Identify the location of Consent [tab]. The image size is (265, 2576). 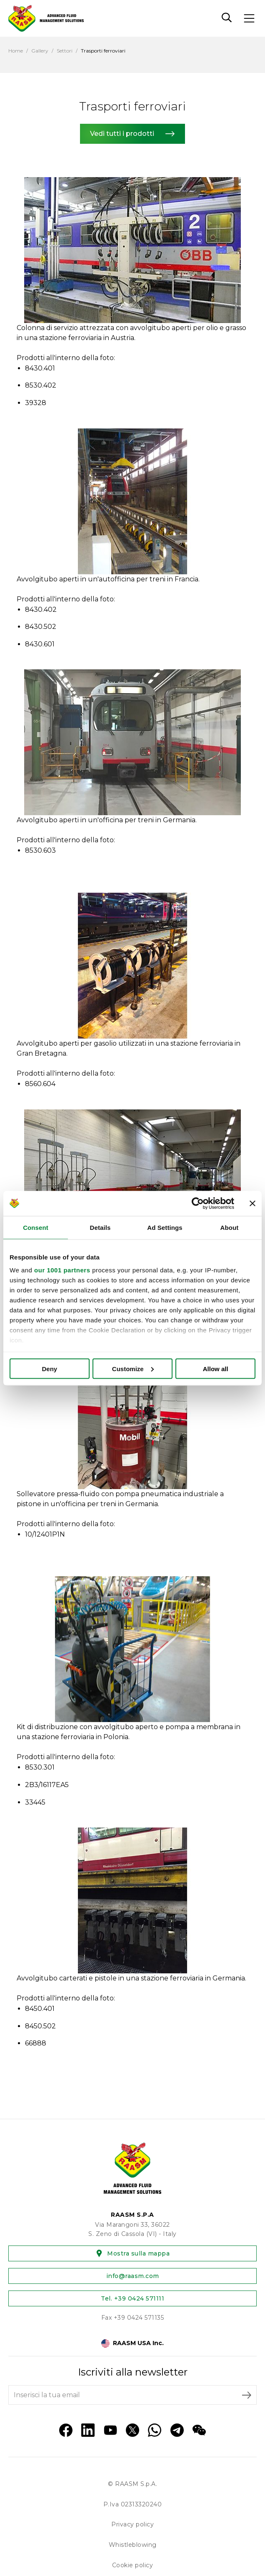
(35, 1227).